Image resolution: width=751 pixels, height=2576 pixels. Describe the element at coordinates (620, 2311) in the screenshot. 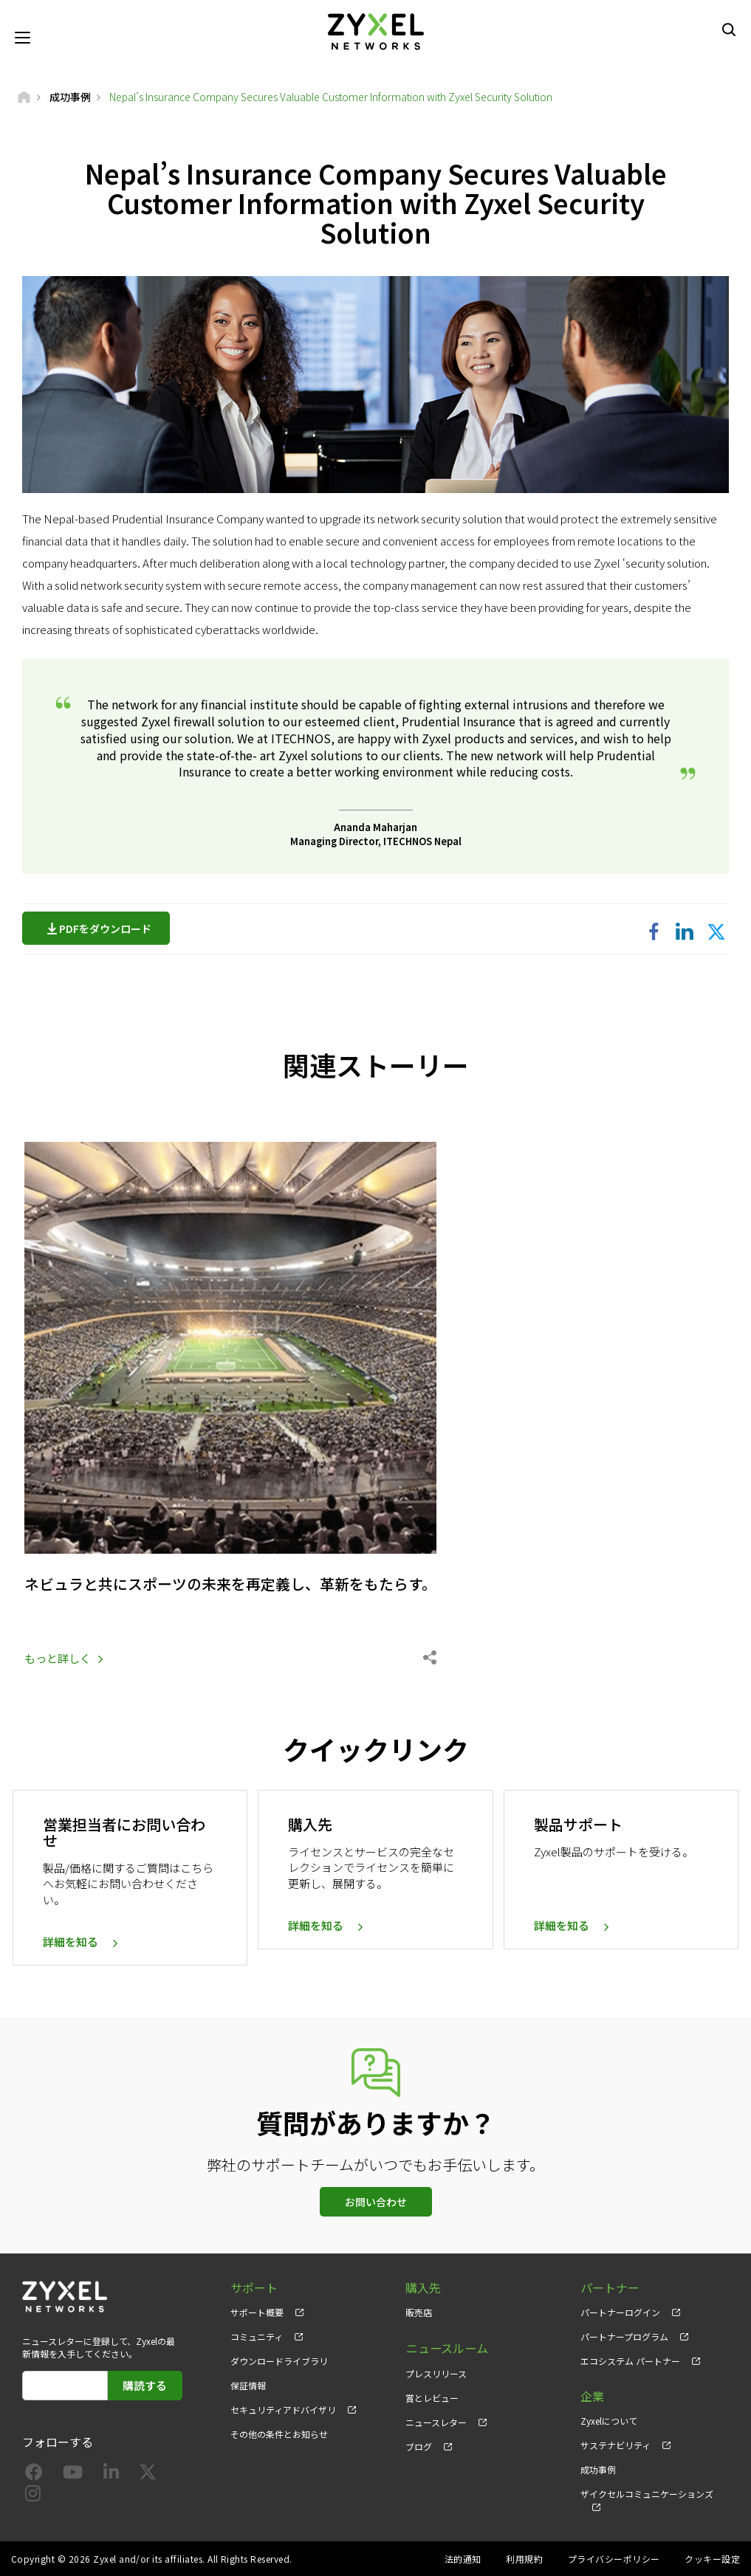

I see `パートナーログイン` at that location.